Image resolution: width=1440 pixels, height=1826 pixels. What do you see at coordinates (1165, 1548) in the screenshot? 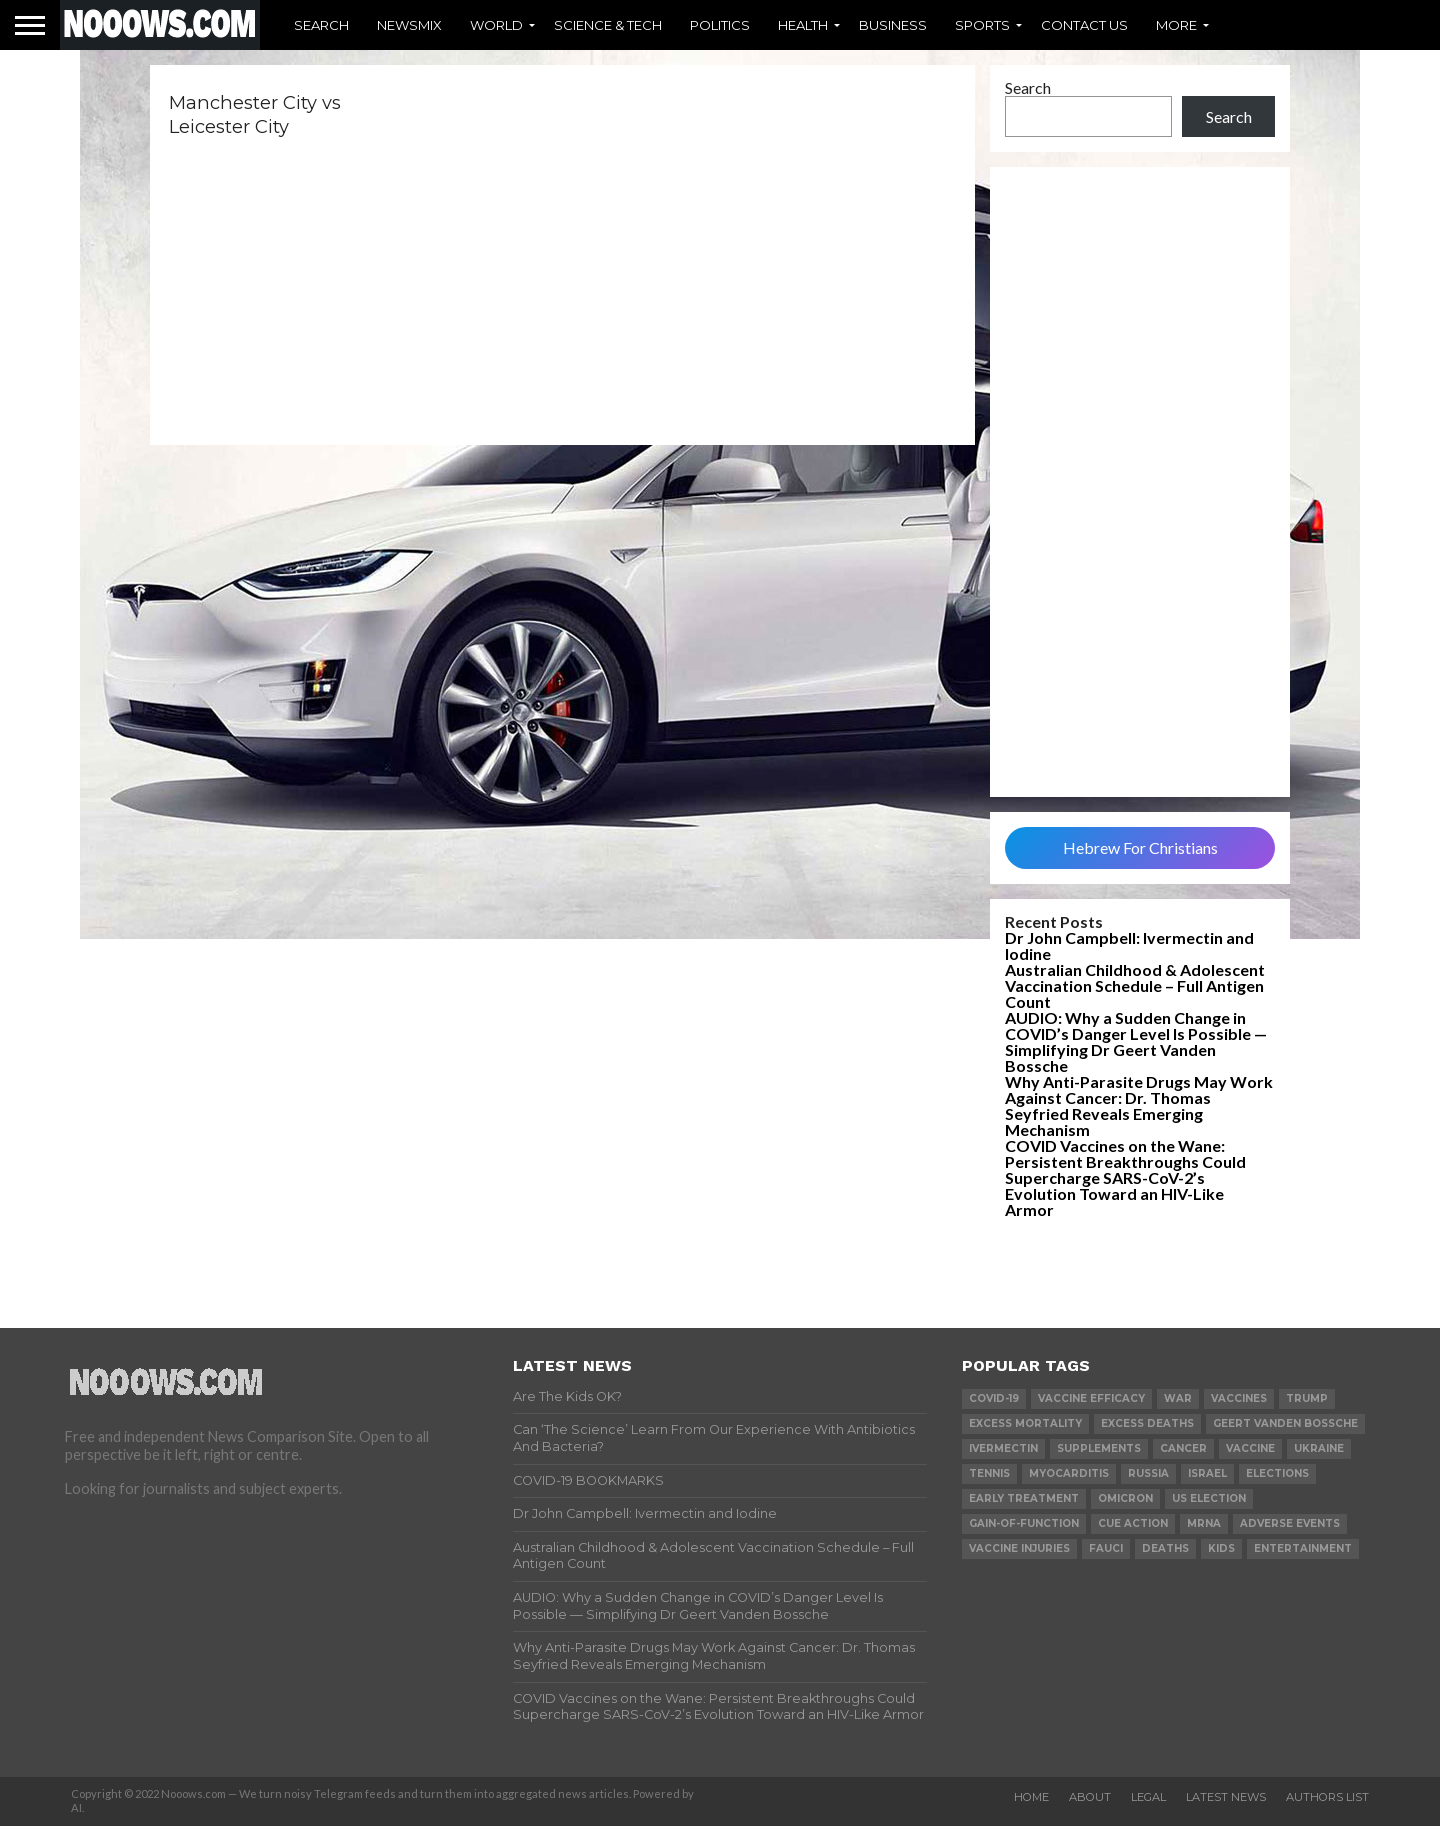
I see `deaths` at bounding box center [1165, 1548].